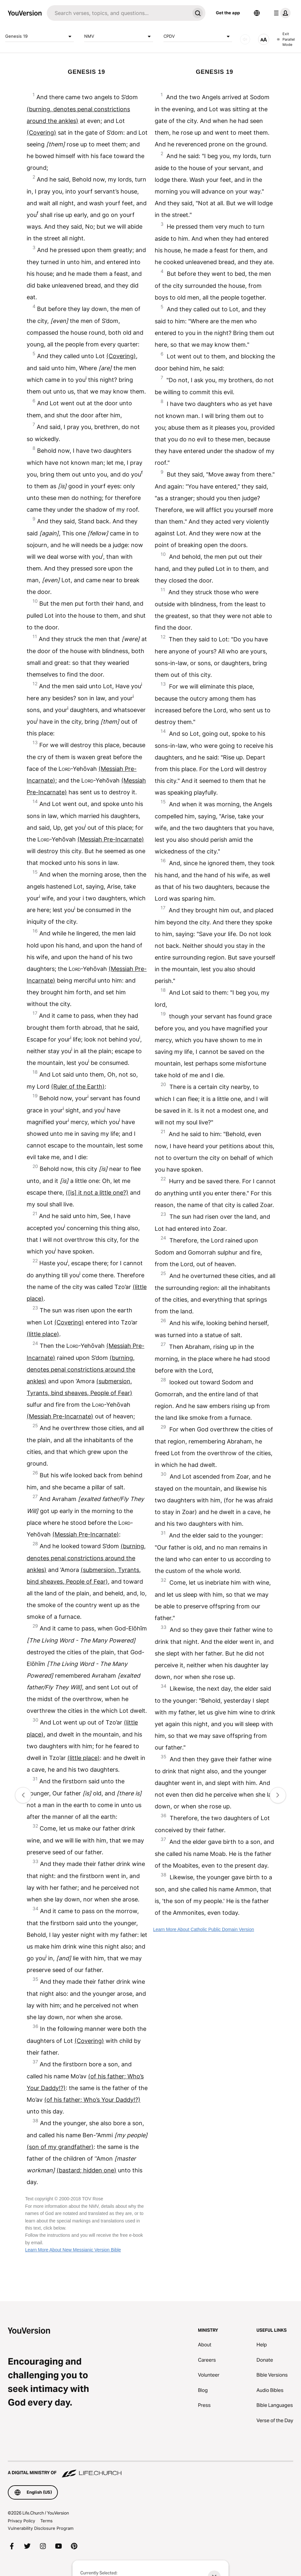  Describe the element at coordinates (285, 39) in the screenshot. I see `Exit Parallel Mode` at that location.